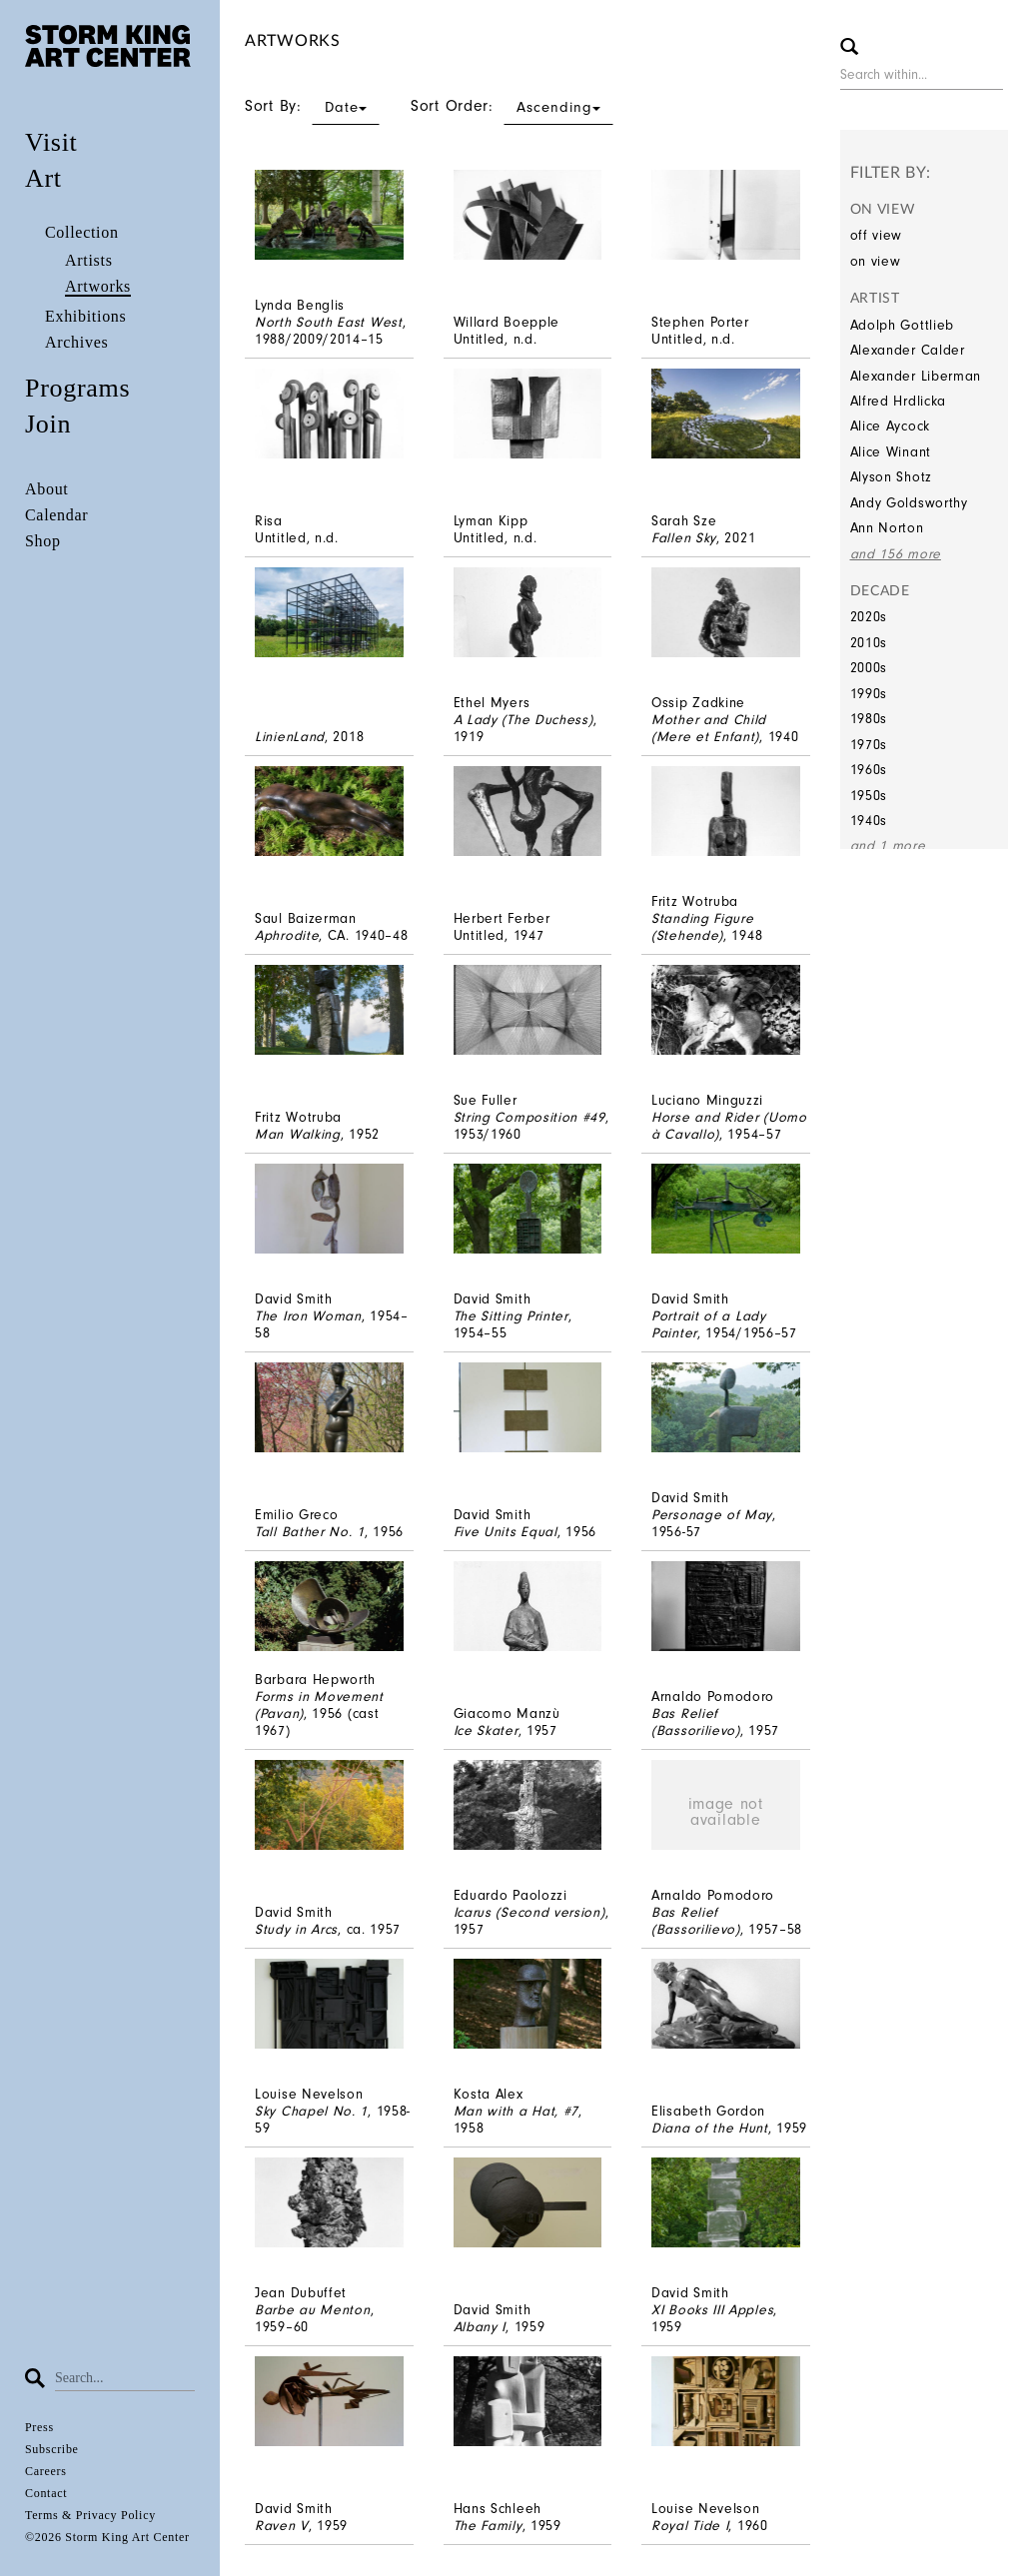  What do you see at coordinates (709, 2128) in the screenshot?
I see `Diana of the Hunt` at bounding box center [709, 2128].